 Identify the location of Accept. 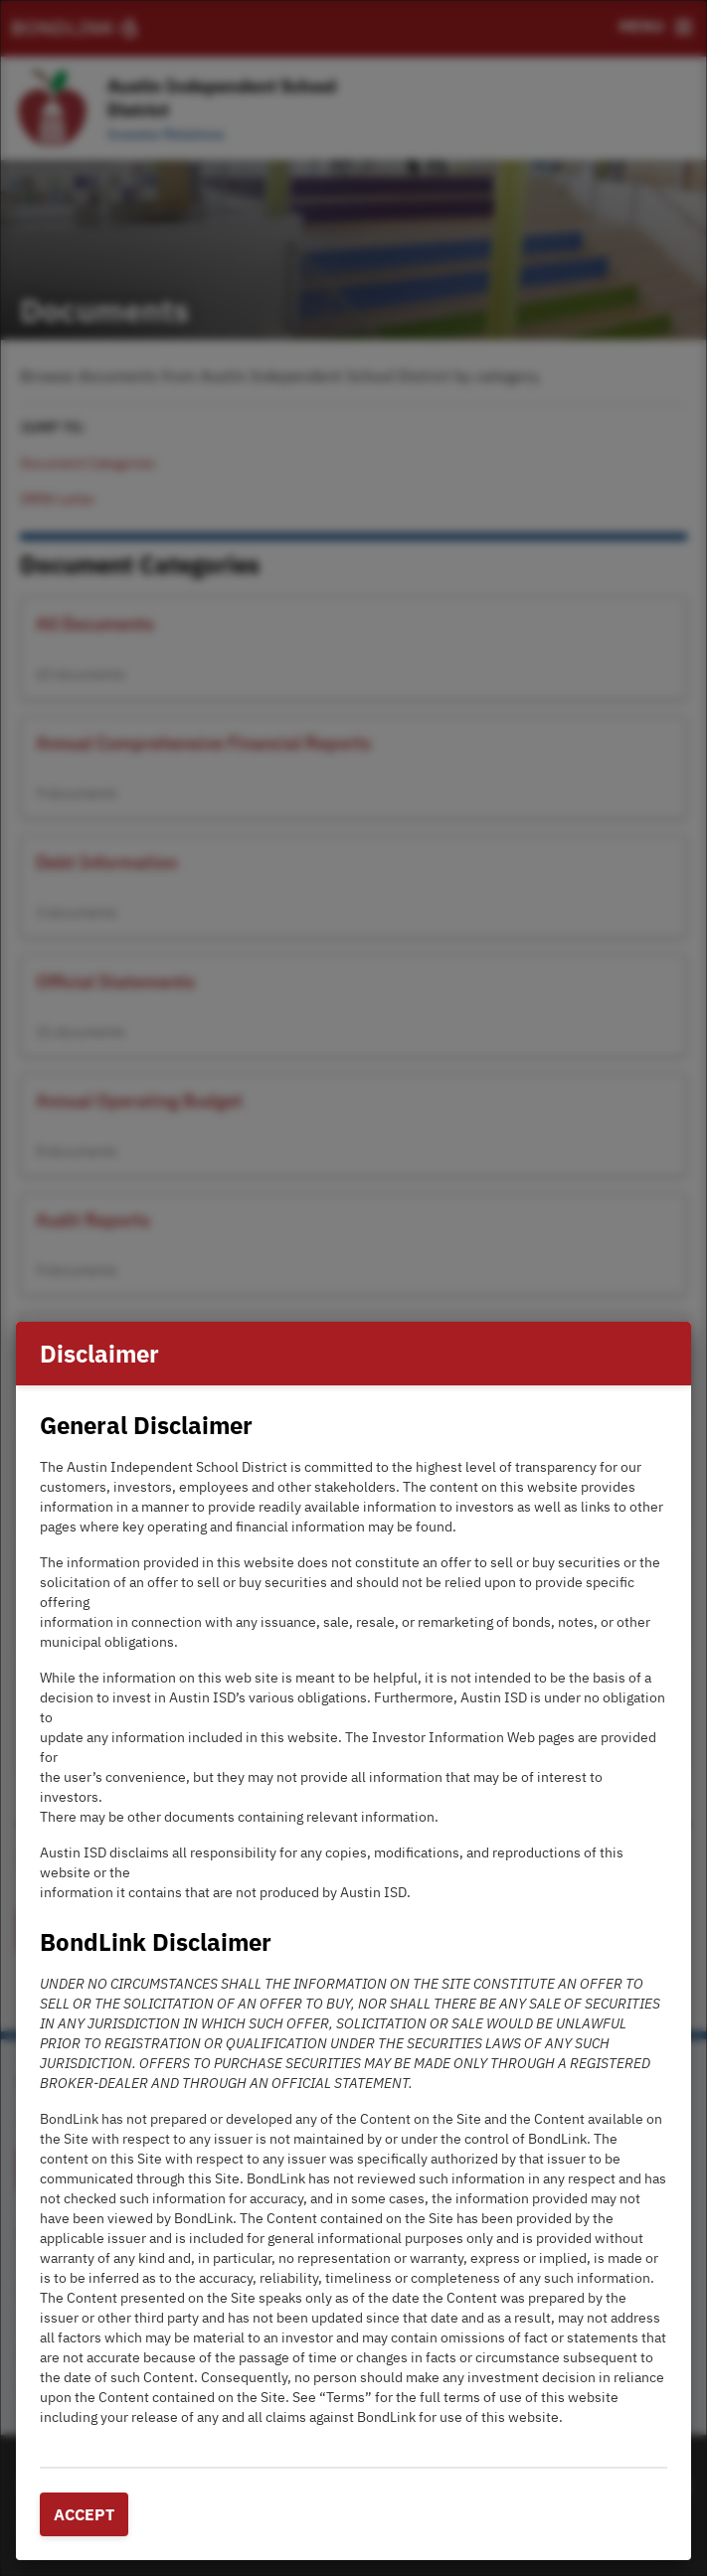
(84, 2514).